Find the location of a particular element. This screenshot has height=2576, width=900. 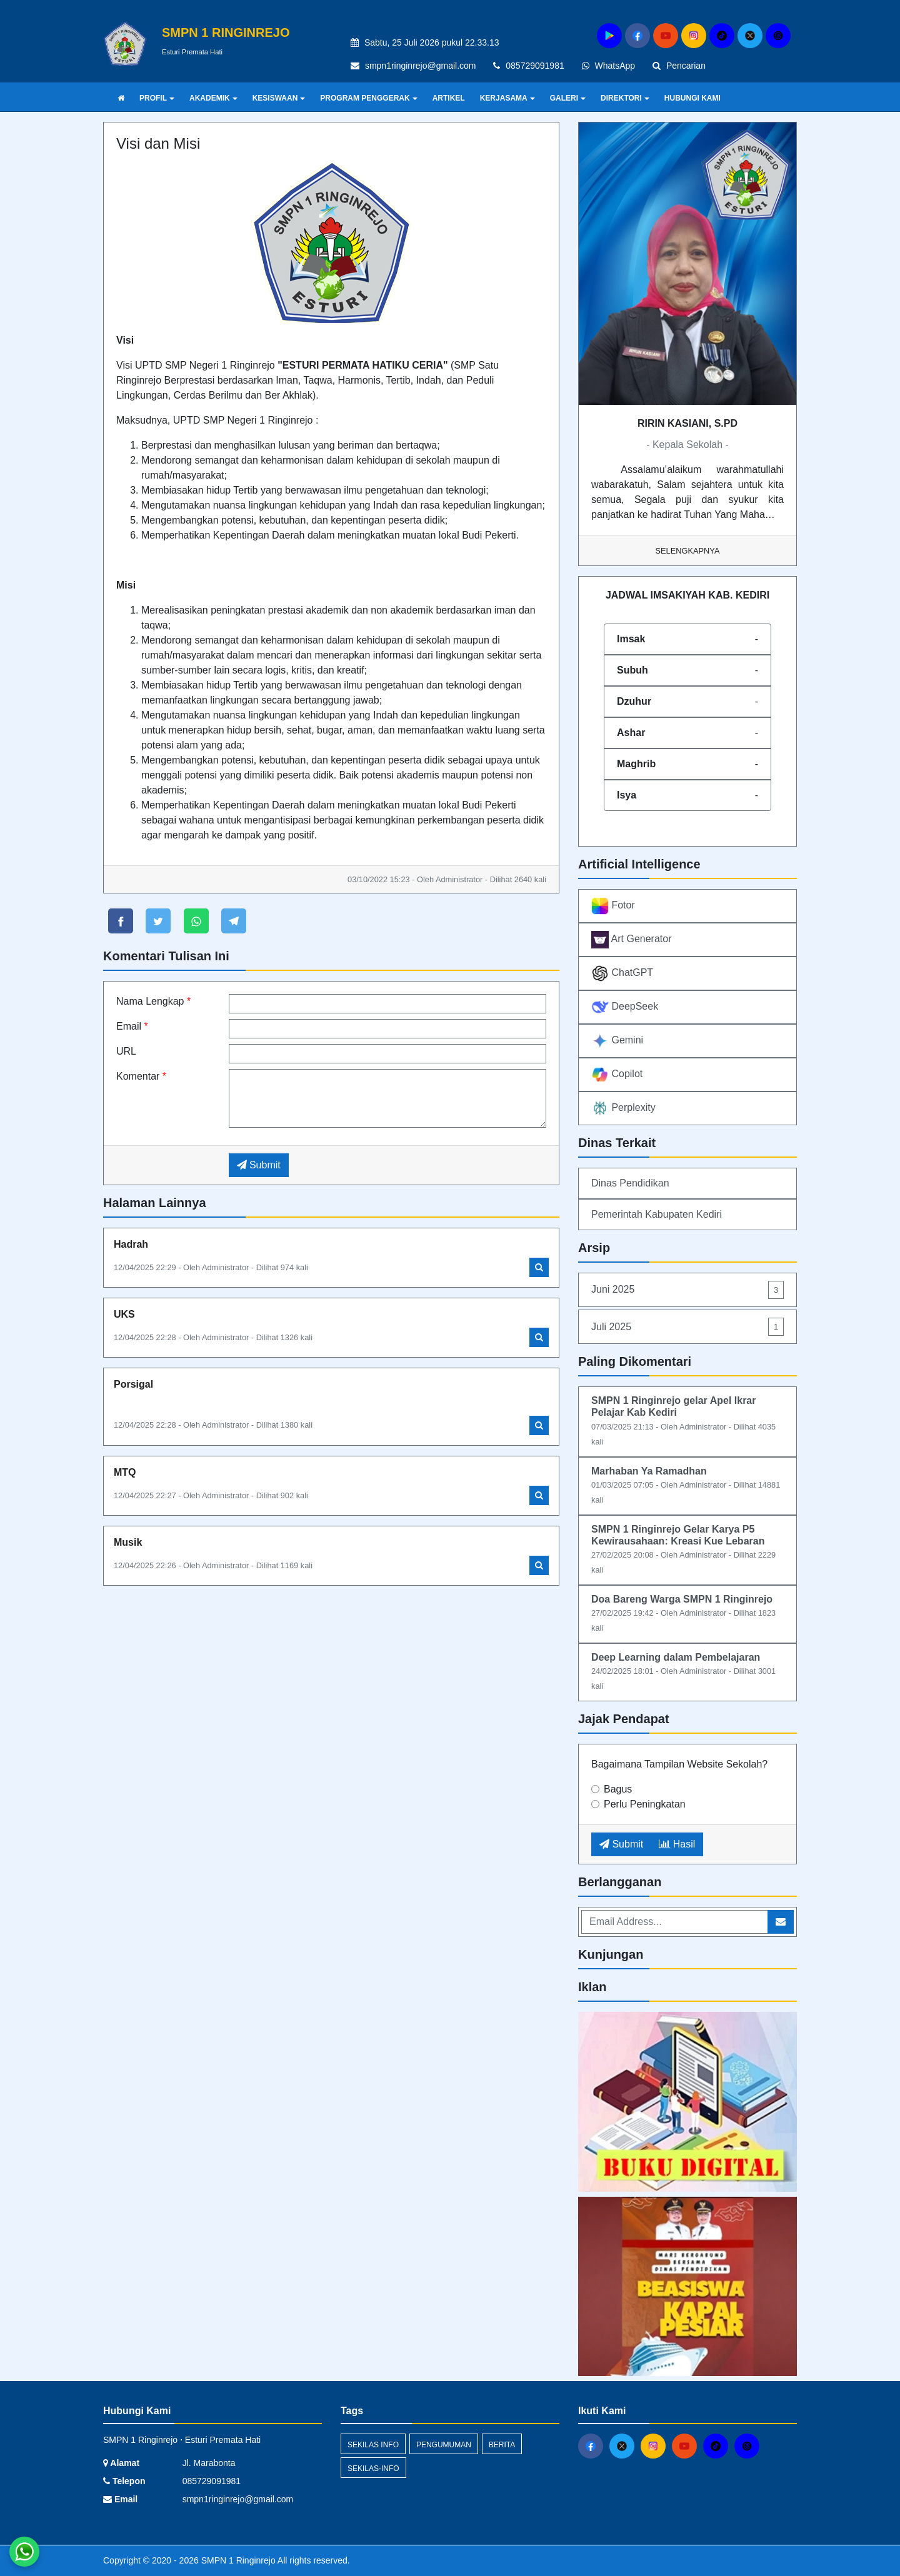

Juni 2025 is located at coordinates (687, 1290).